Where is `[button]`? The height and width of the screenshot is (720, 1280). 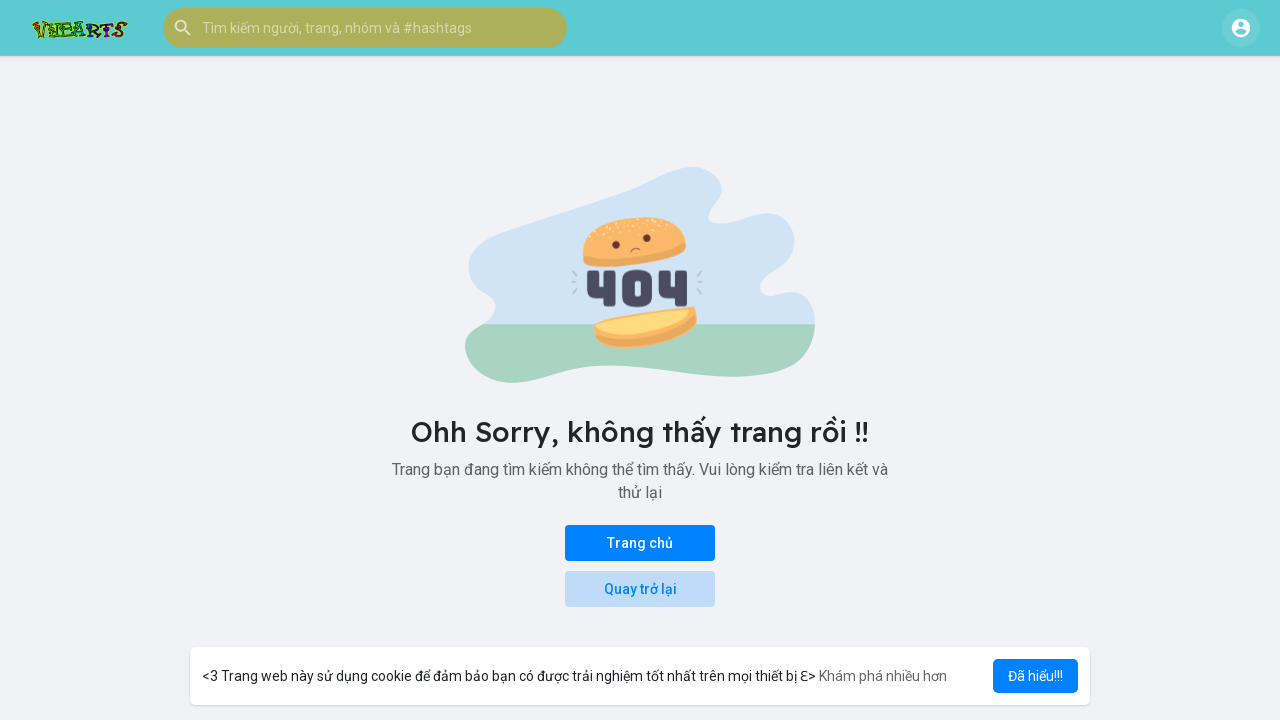 [button] is located at coordinates (365, 28).